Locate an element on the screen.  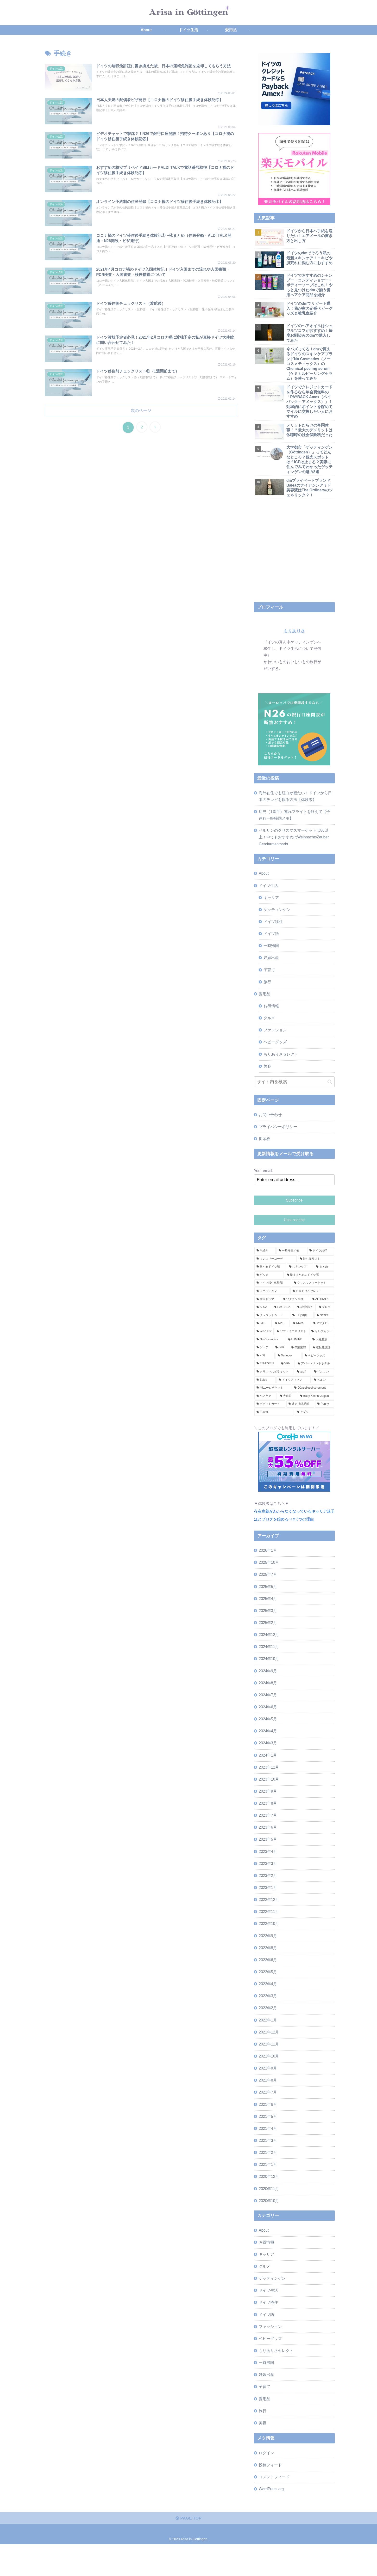
[eBay Kleinanzeigen (1個の項目)] is located at coordinates (316, 1408).